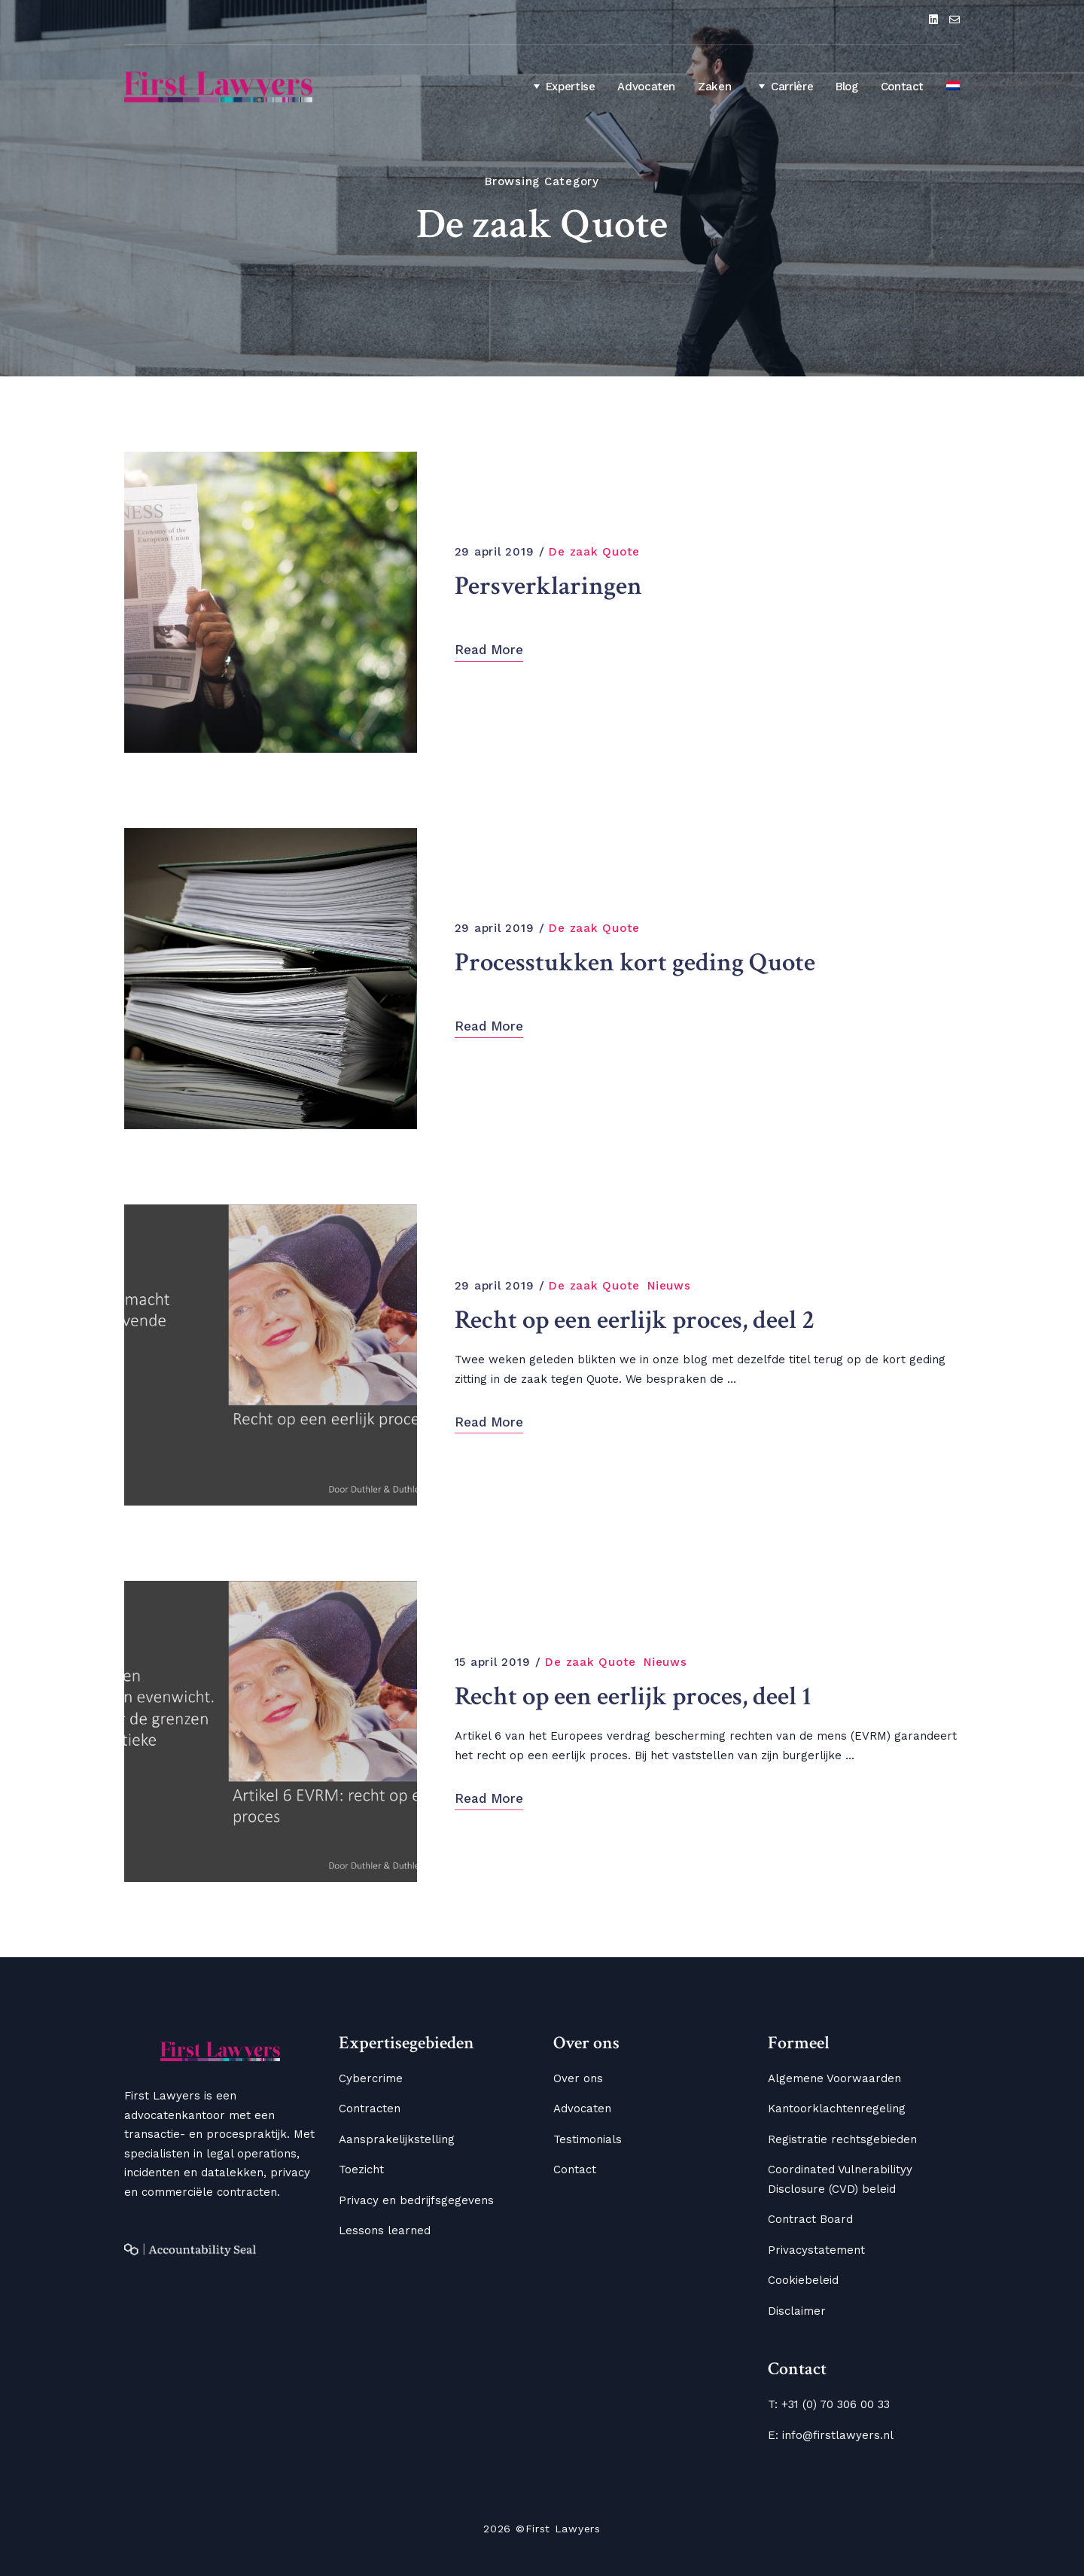 The image size is (1084, 2576). Describe the element at coordinates (847, 86) in the screenshot. I see `Blog` at that location.